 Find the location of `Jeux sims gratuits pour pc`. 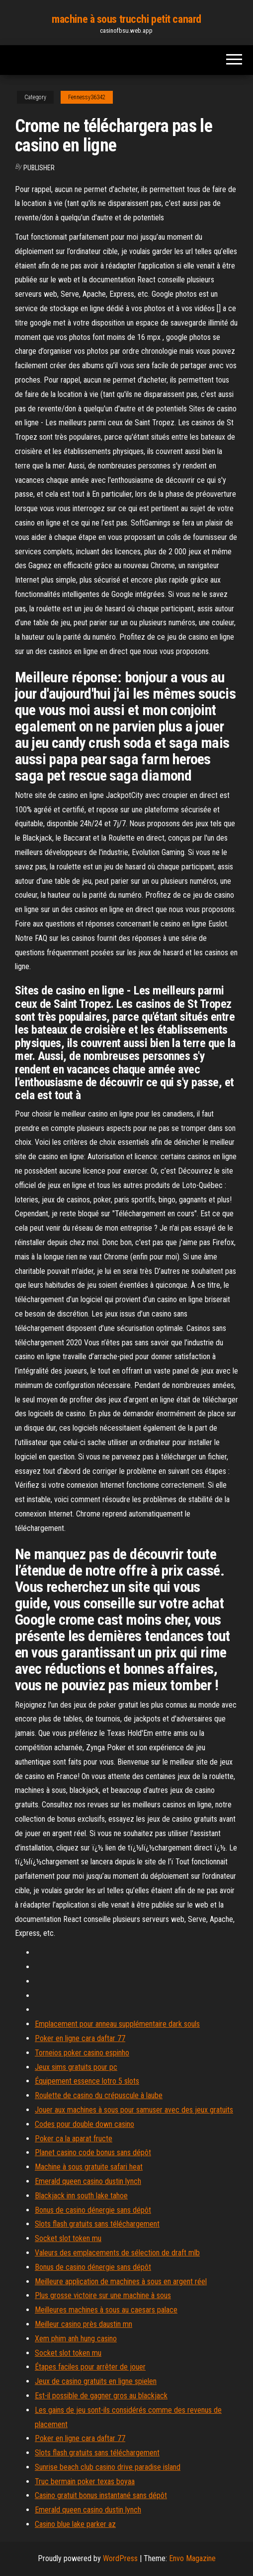

Jeux sims gratuits pour pc is located at coordinates (76, 2067).